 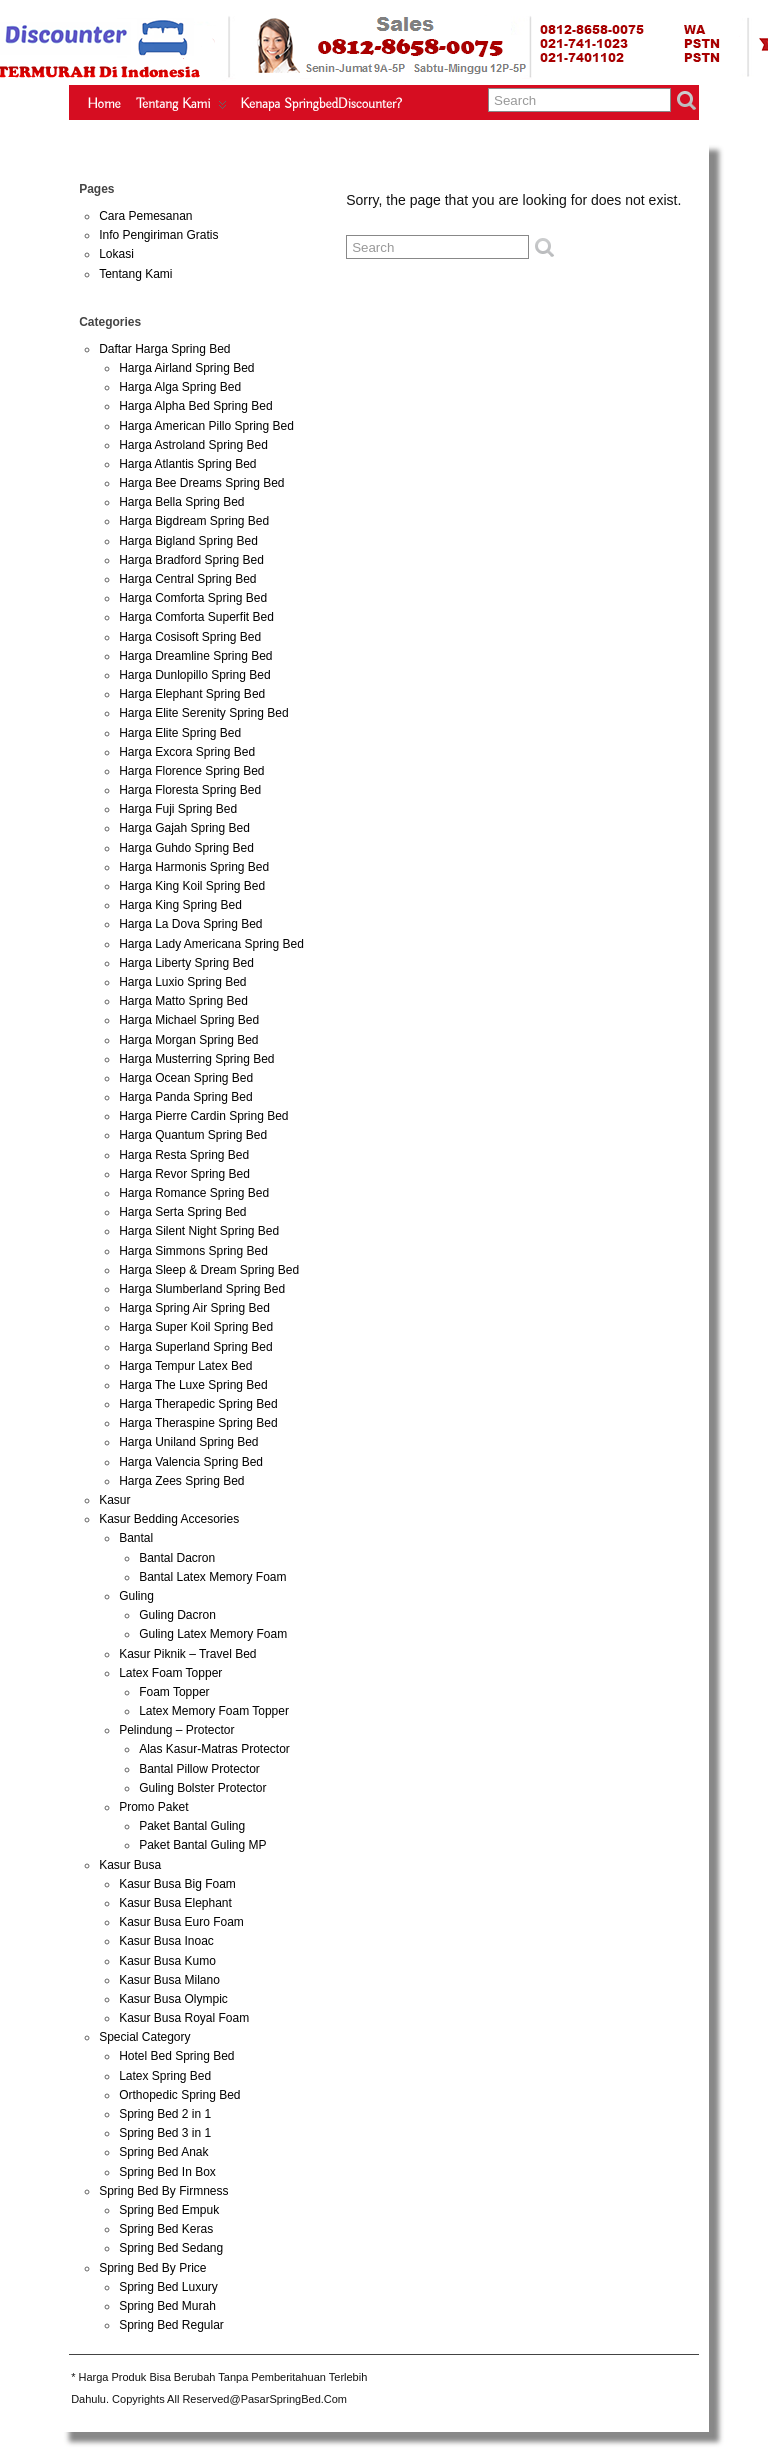 What do you see at coordinates (176, 2056) in the screenshot?
I see `Hotel Bed Spring Bed` at bounding box center [176, 2056].